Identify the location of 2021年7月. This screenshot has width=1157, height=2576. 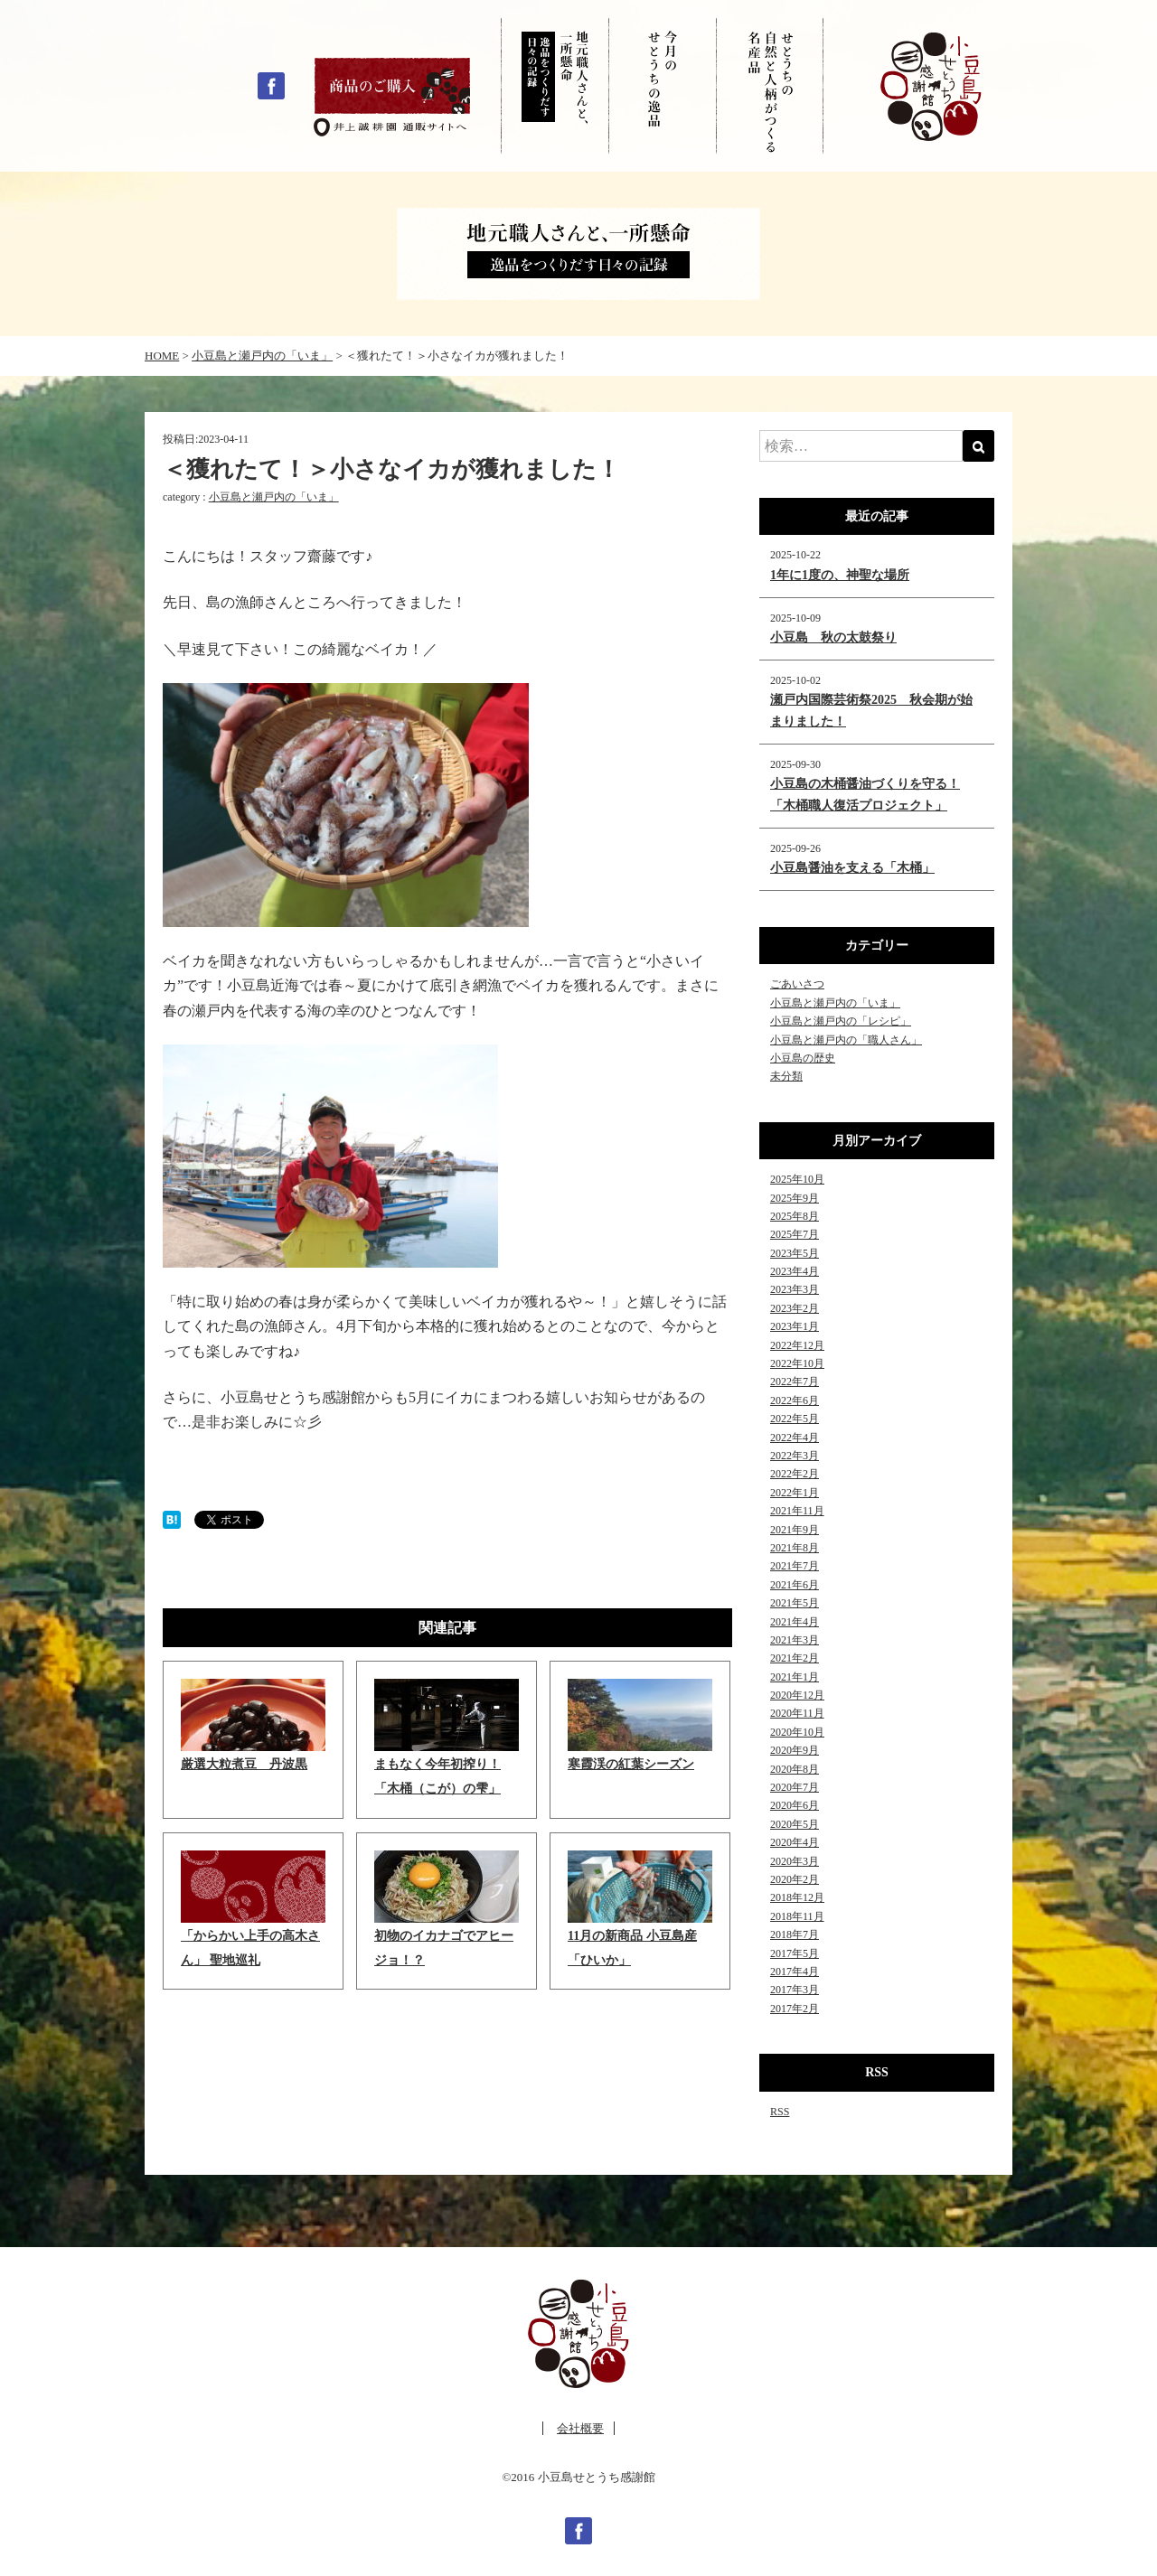
(794, 1566).